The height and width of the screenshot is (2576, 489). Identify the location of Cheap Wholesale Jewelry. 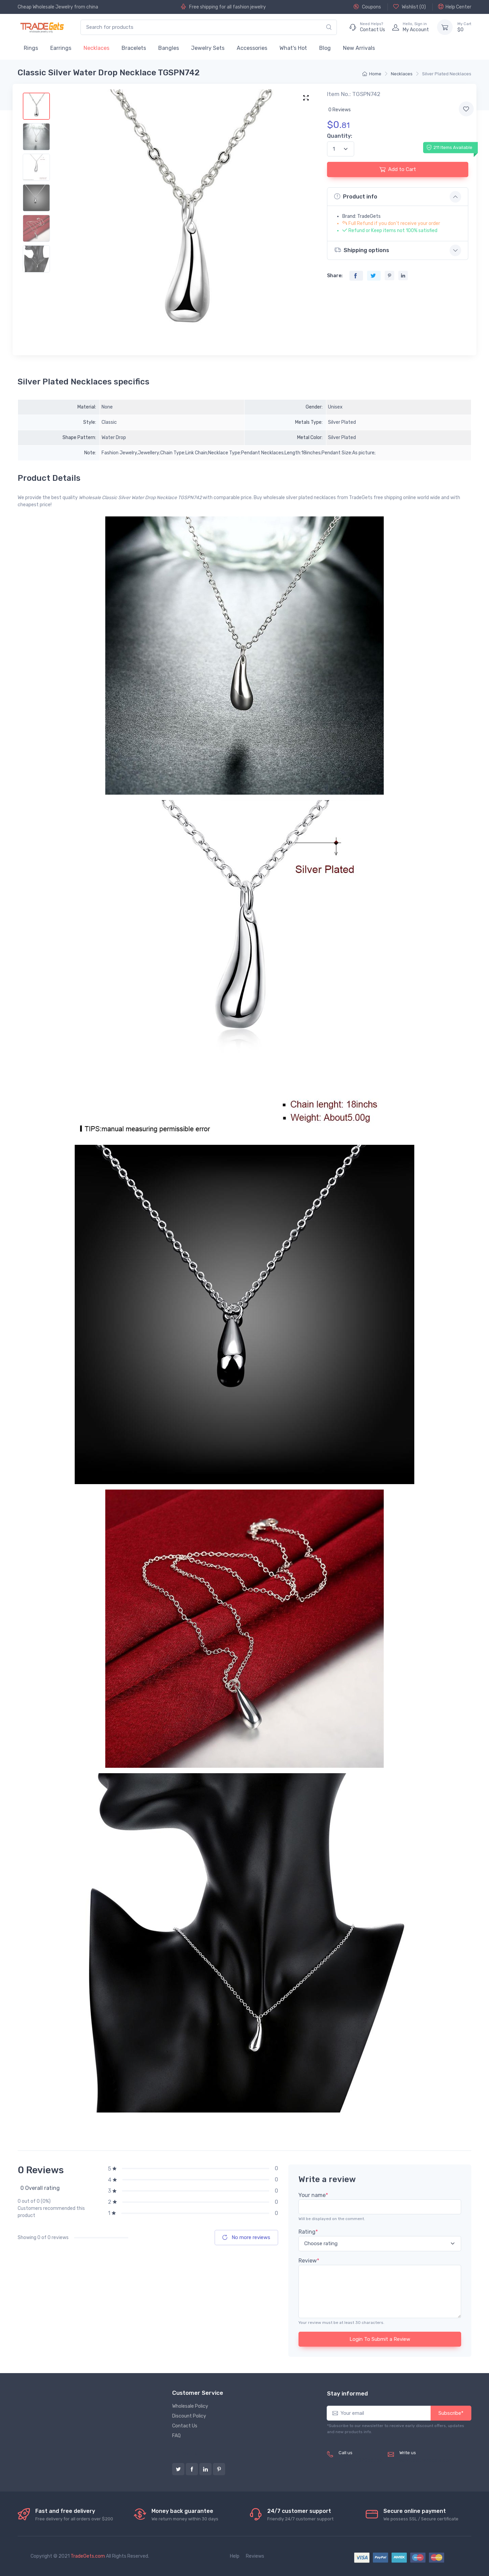
(45, 7).